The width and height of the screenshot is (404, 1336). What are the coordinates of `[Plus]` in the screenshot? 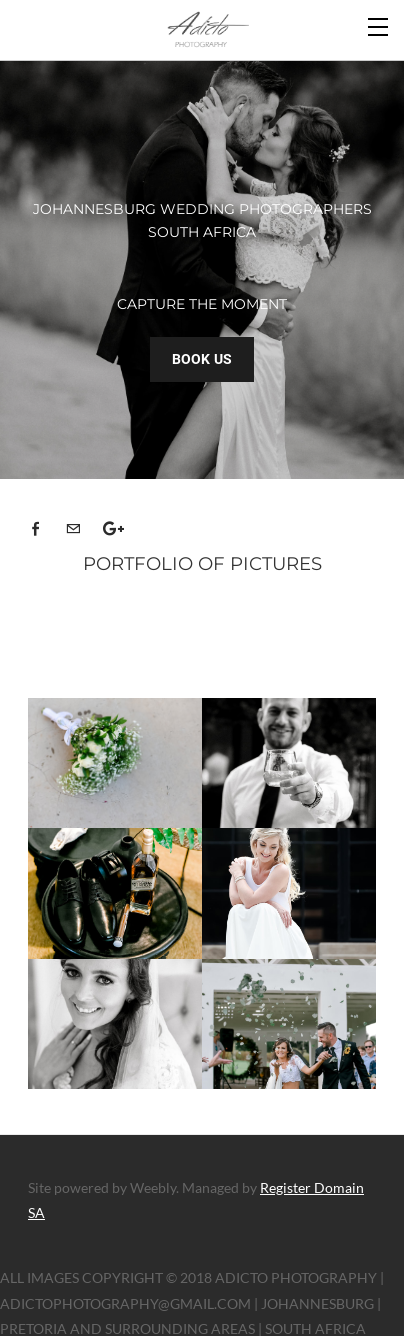 It's located at (115, 523).